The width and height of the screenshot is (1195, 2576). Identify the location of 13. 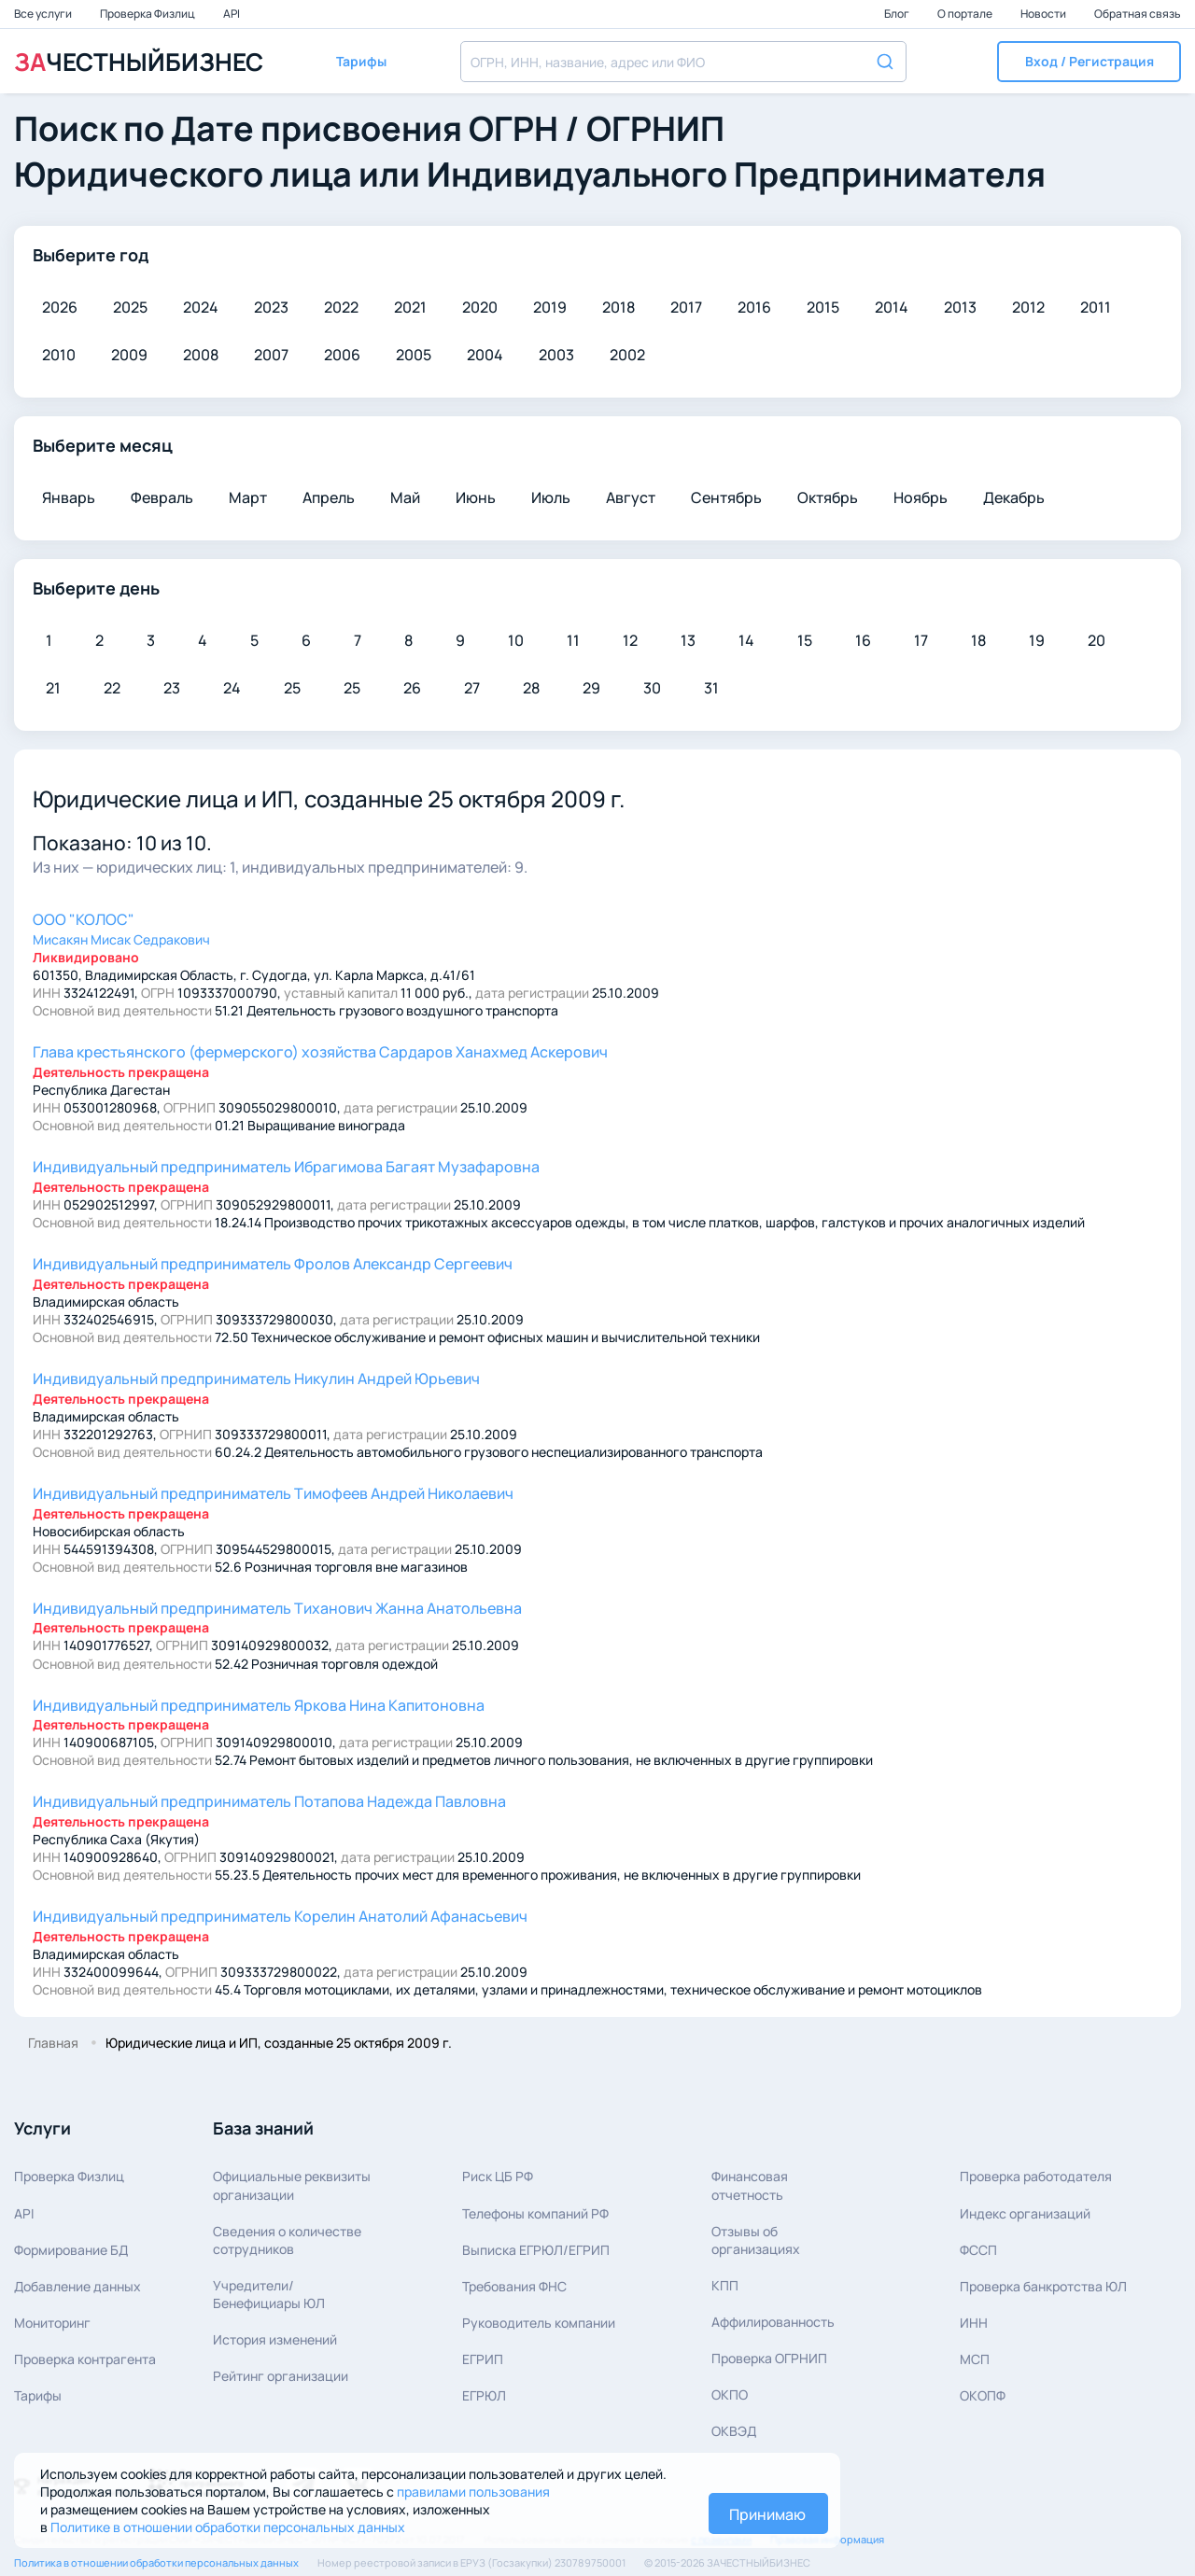
(688, 640).